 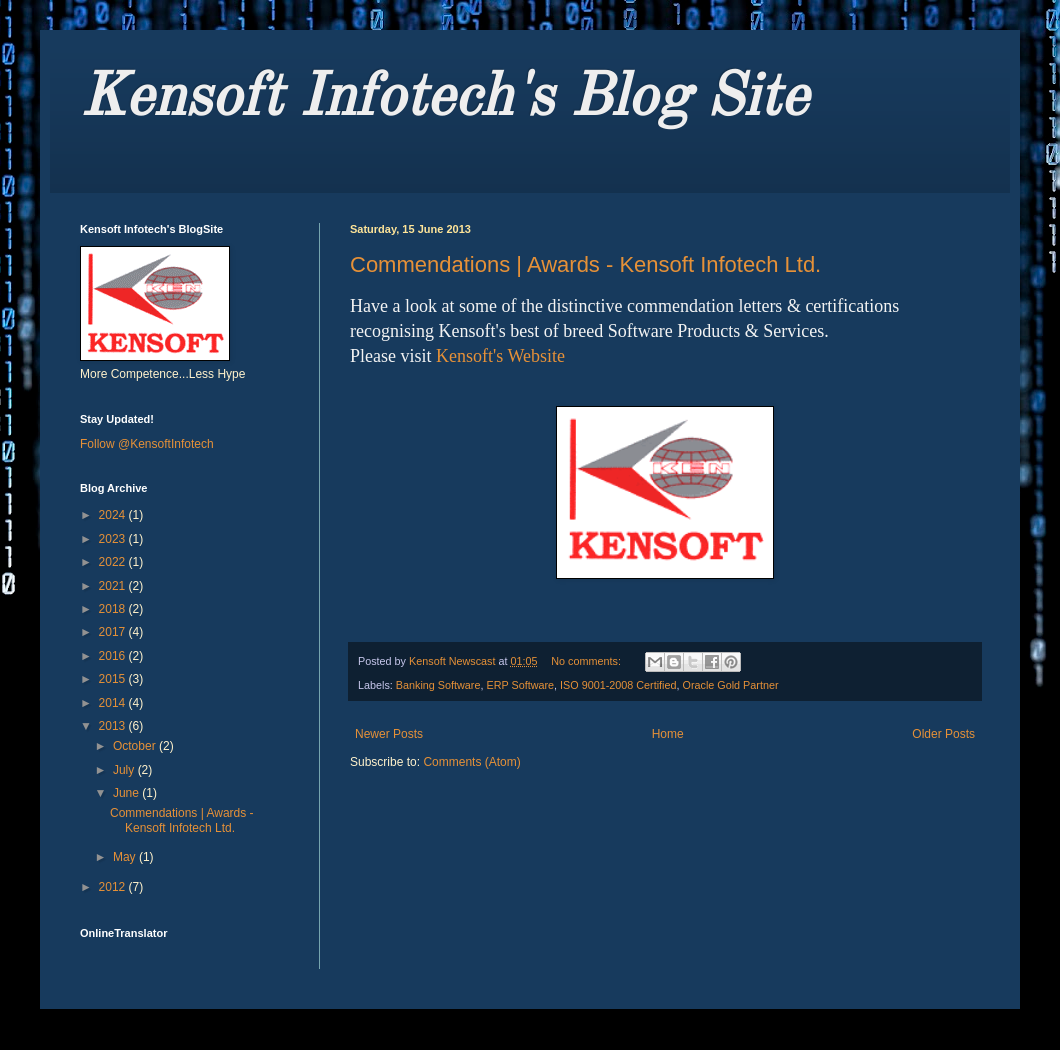 What do you see at coordinates (943, 734) in the screenshot?
I see `Older Posts` at bounding box center [943, 734].